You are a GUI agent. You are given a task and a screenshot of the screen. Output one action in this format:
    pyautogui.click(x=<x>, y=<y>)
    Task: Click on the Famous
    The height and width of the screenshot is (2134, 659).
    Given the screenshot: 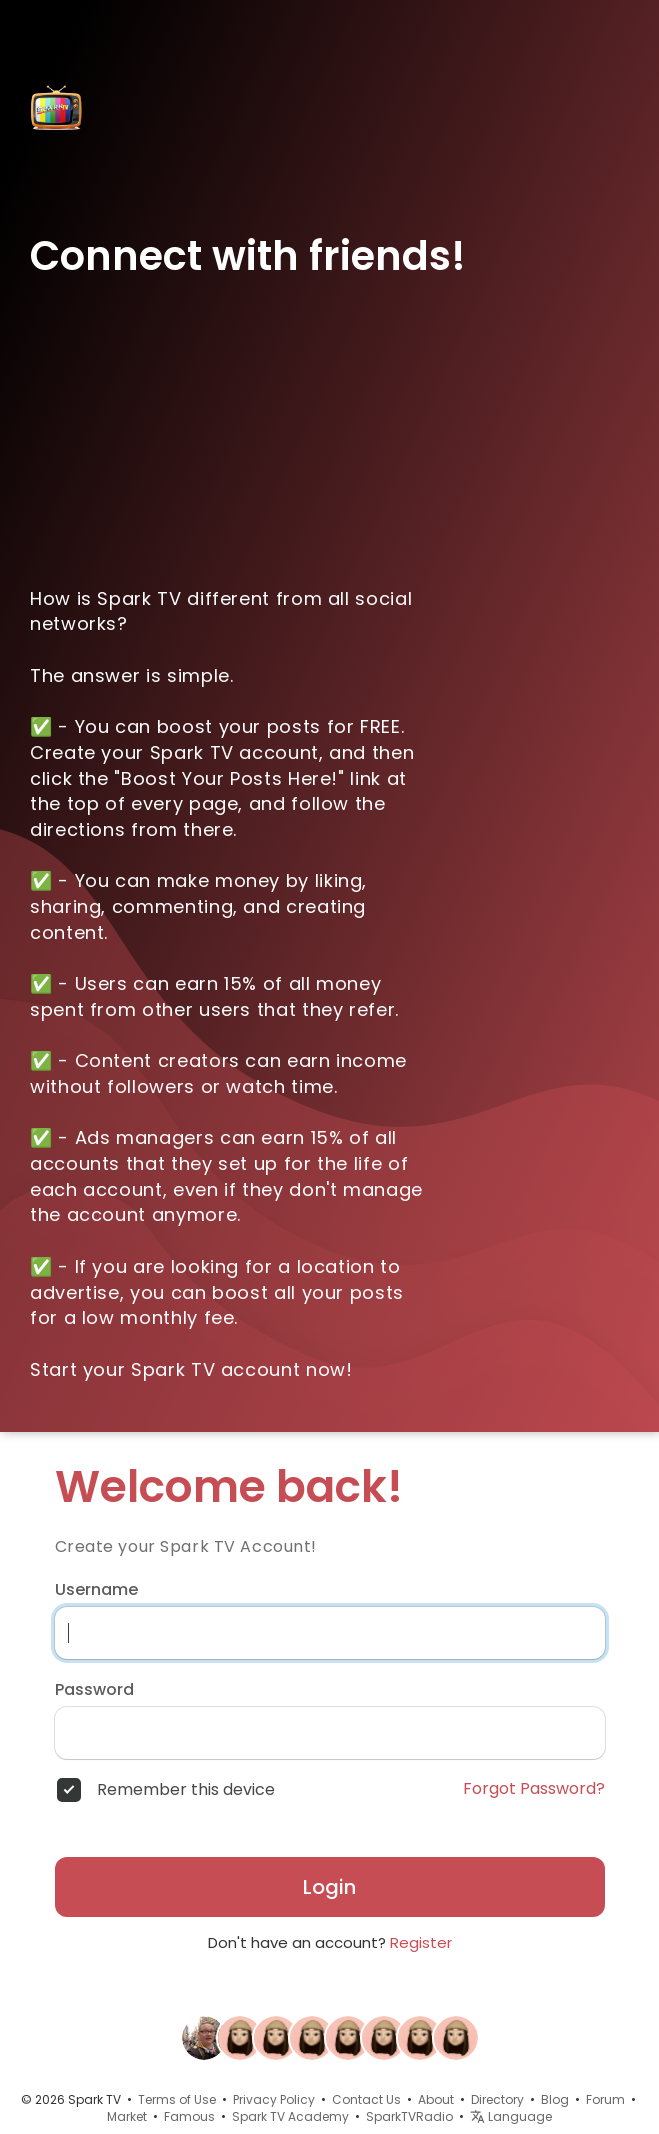 What is the action you would take?
    pyautogui.click(x=189, y=2116)
    